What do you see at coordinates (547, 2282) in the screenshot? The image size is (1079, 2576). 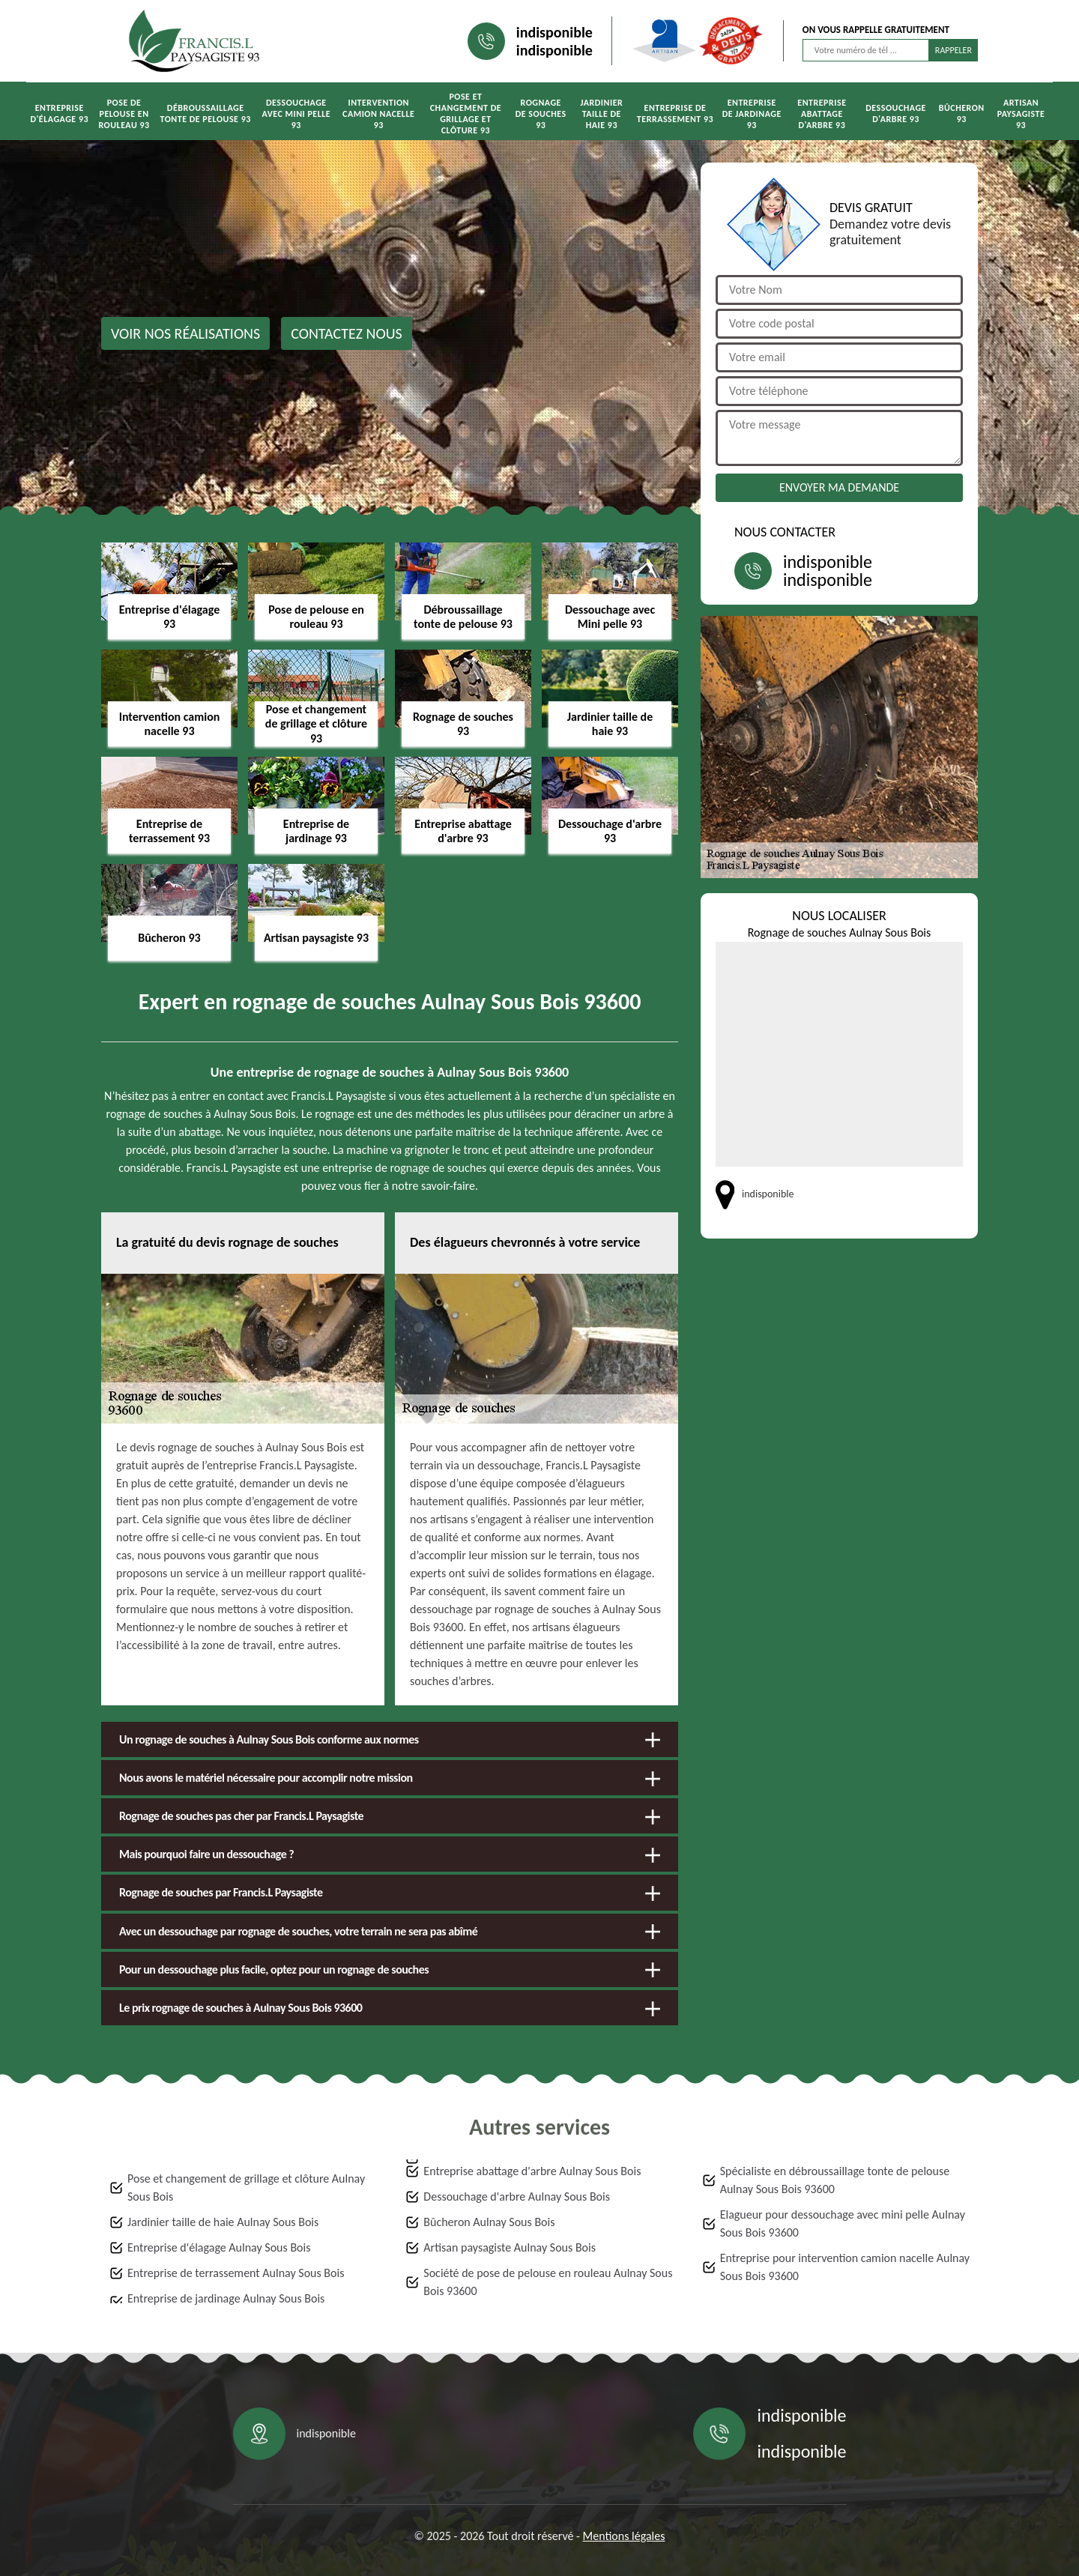 I see `Société de pose de pelouse en rouleau Aulnay Sous Bois 93600` at bounding box center [547, 2282].